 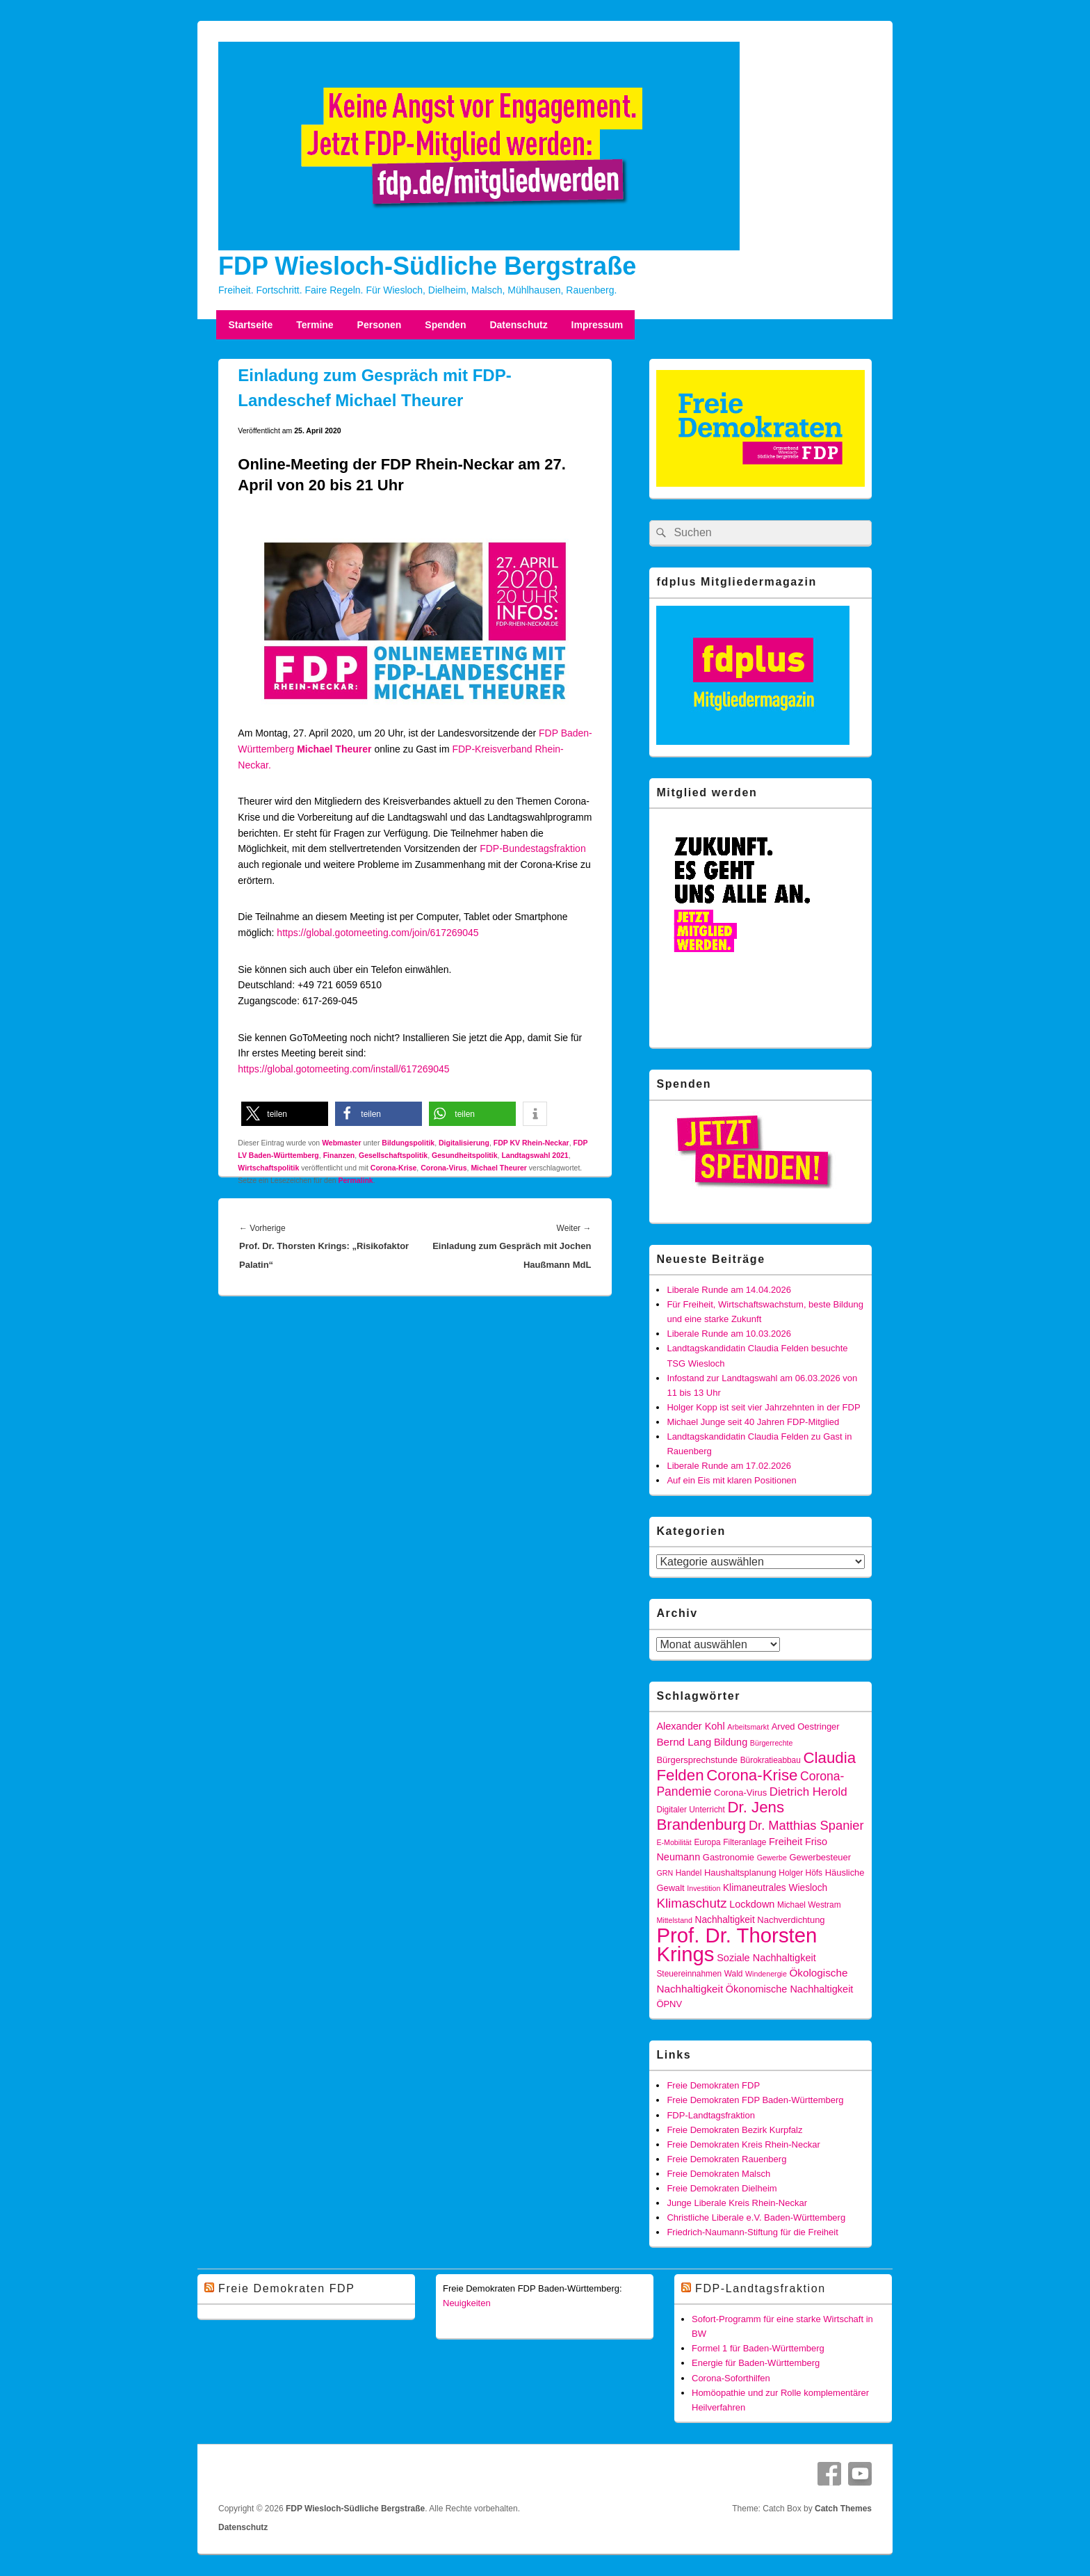 What do you see at coordinates (729, 1465) in the screenshot?
I see `Liberale Runde am 17.02.2026` at bounding box center [729, 1465].